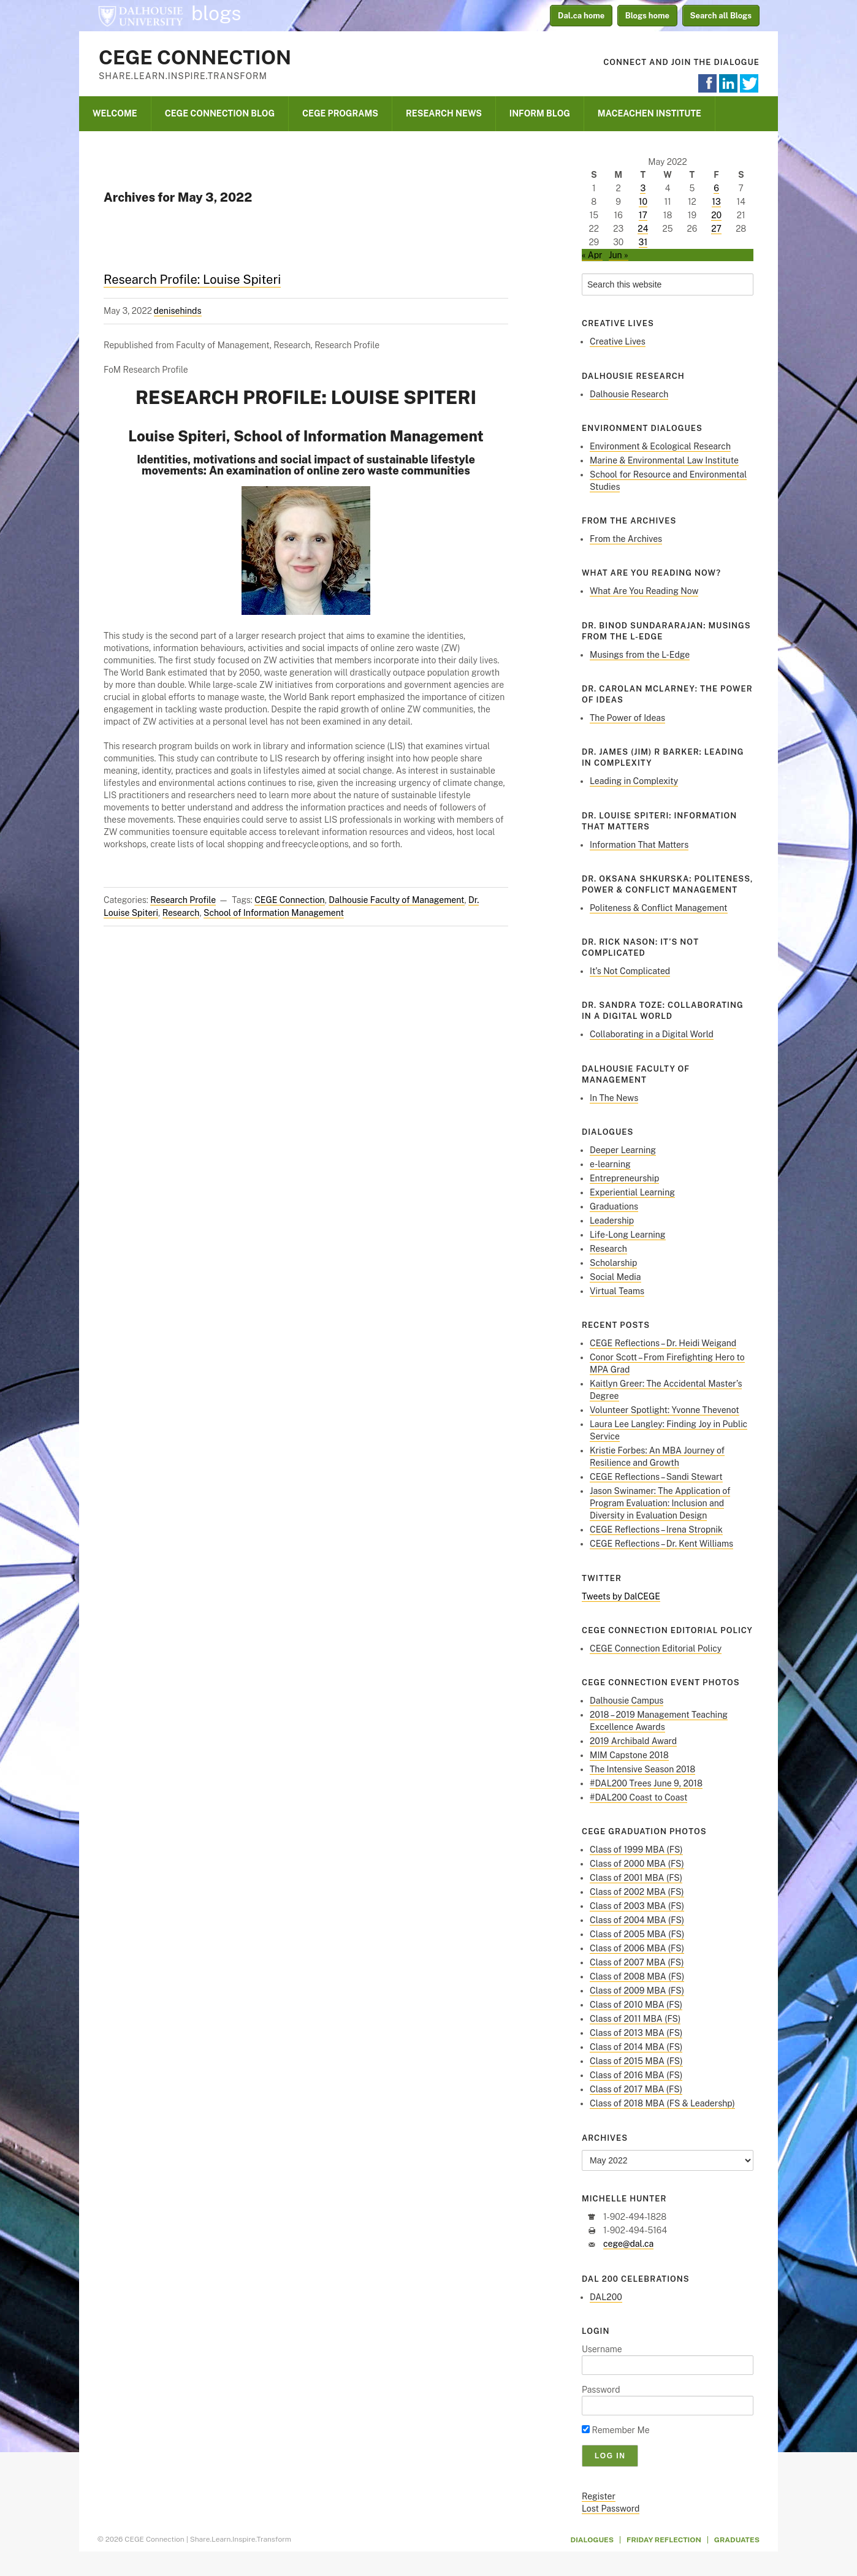 The height and width of the screenshot is (2576, 857). I want to click on Collaborating in a Digital World, so click(652, 1034).